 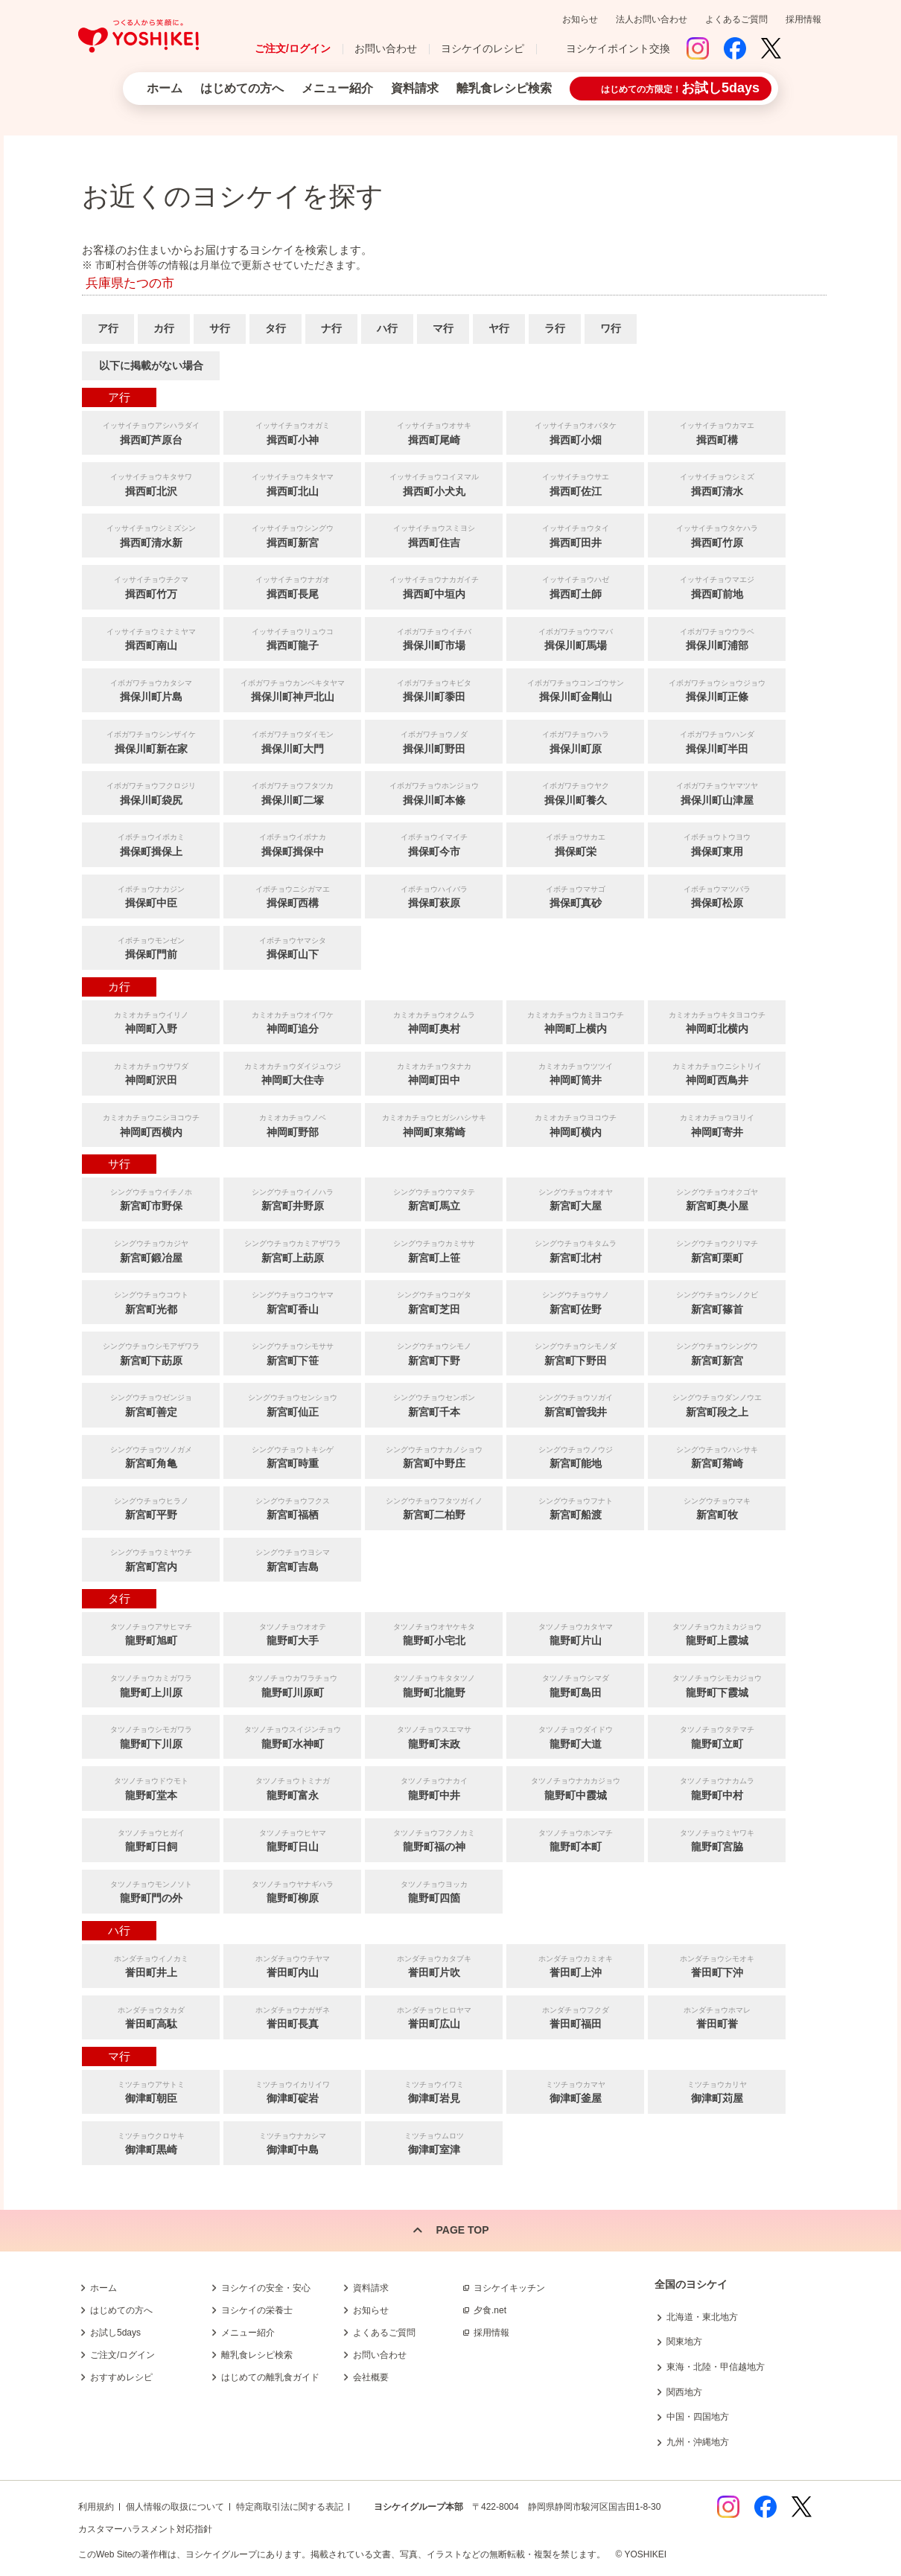 I want to click on 新宮町北村, so click(x=575, y=1250).